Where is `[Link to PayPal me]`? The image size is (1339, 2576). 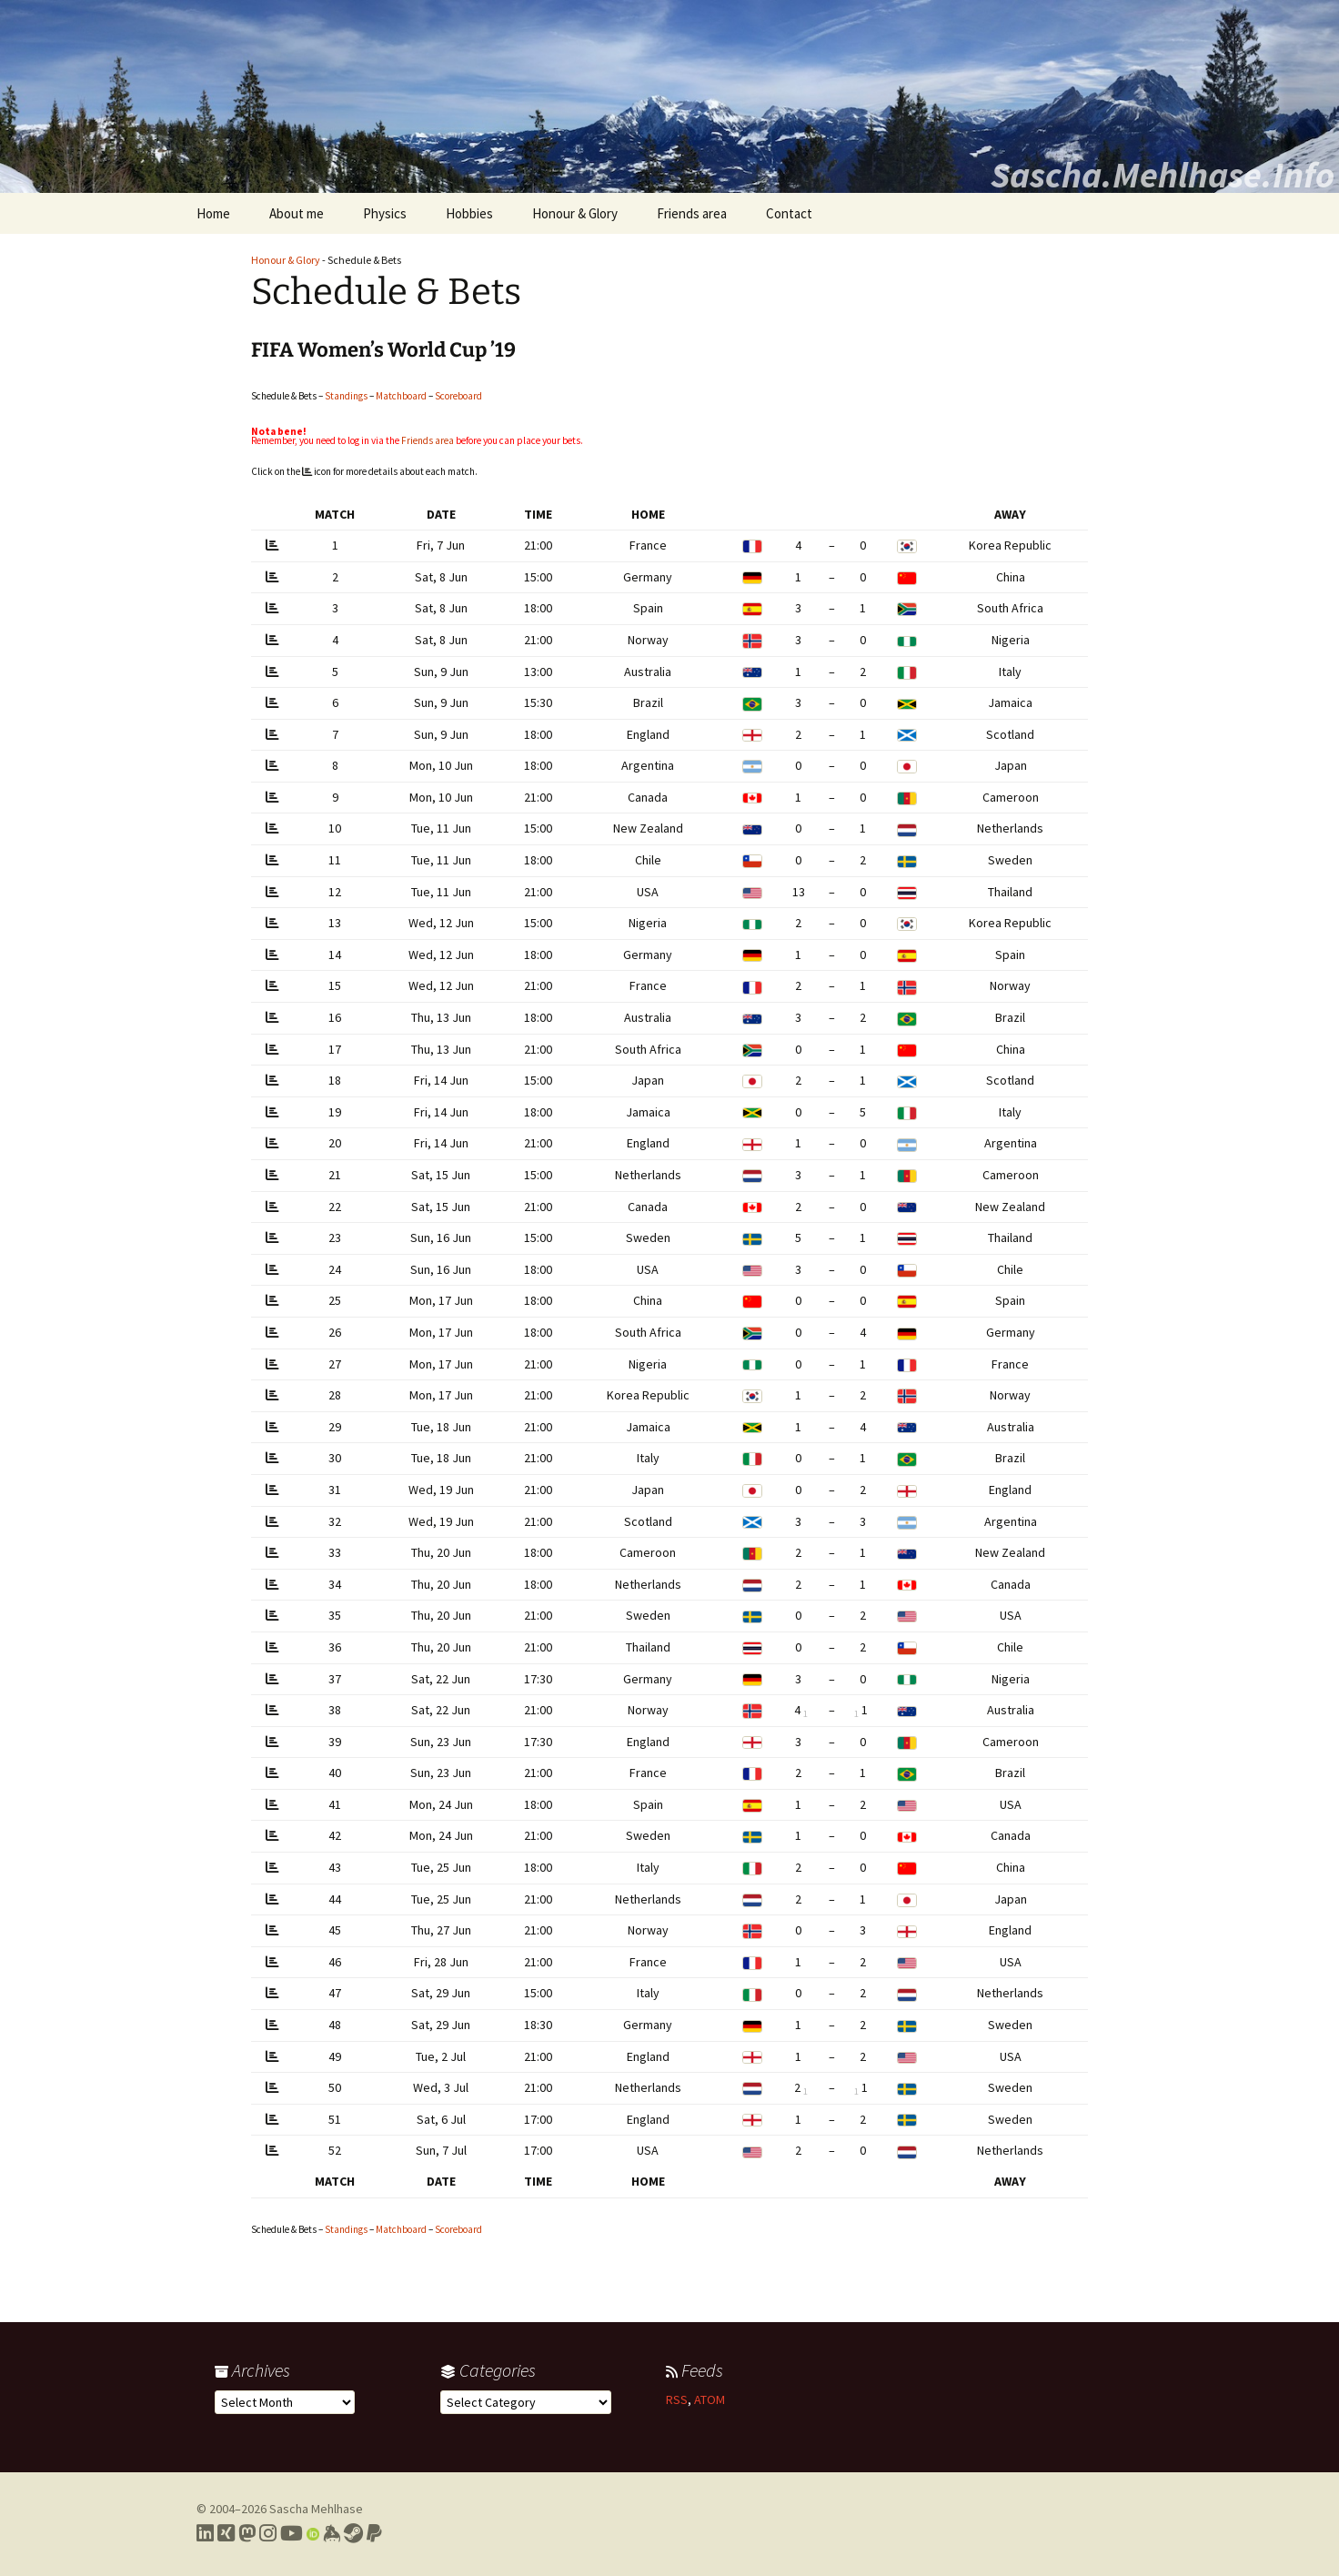
[Link to PayPal me] is located at coordinates (374, 2533).